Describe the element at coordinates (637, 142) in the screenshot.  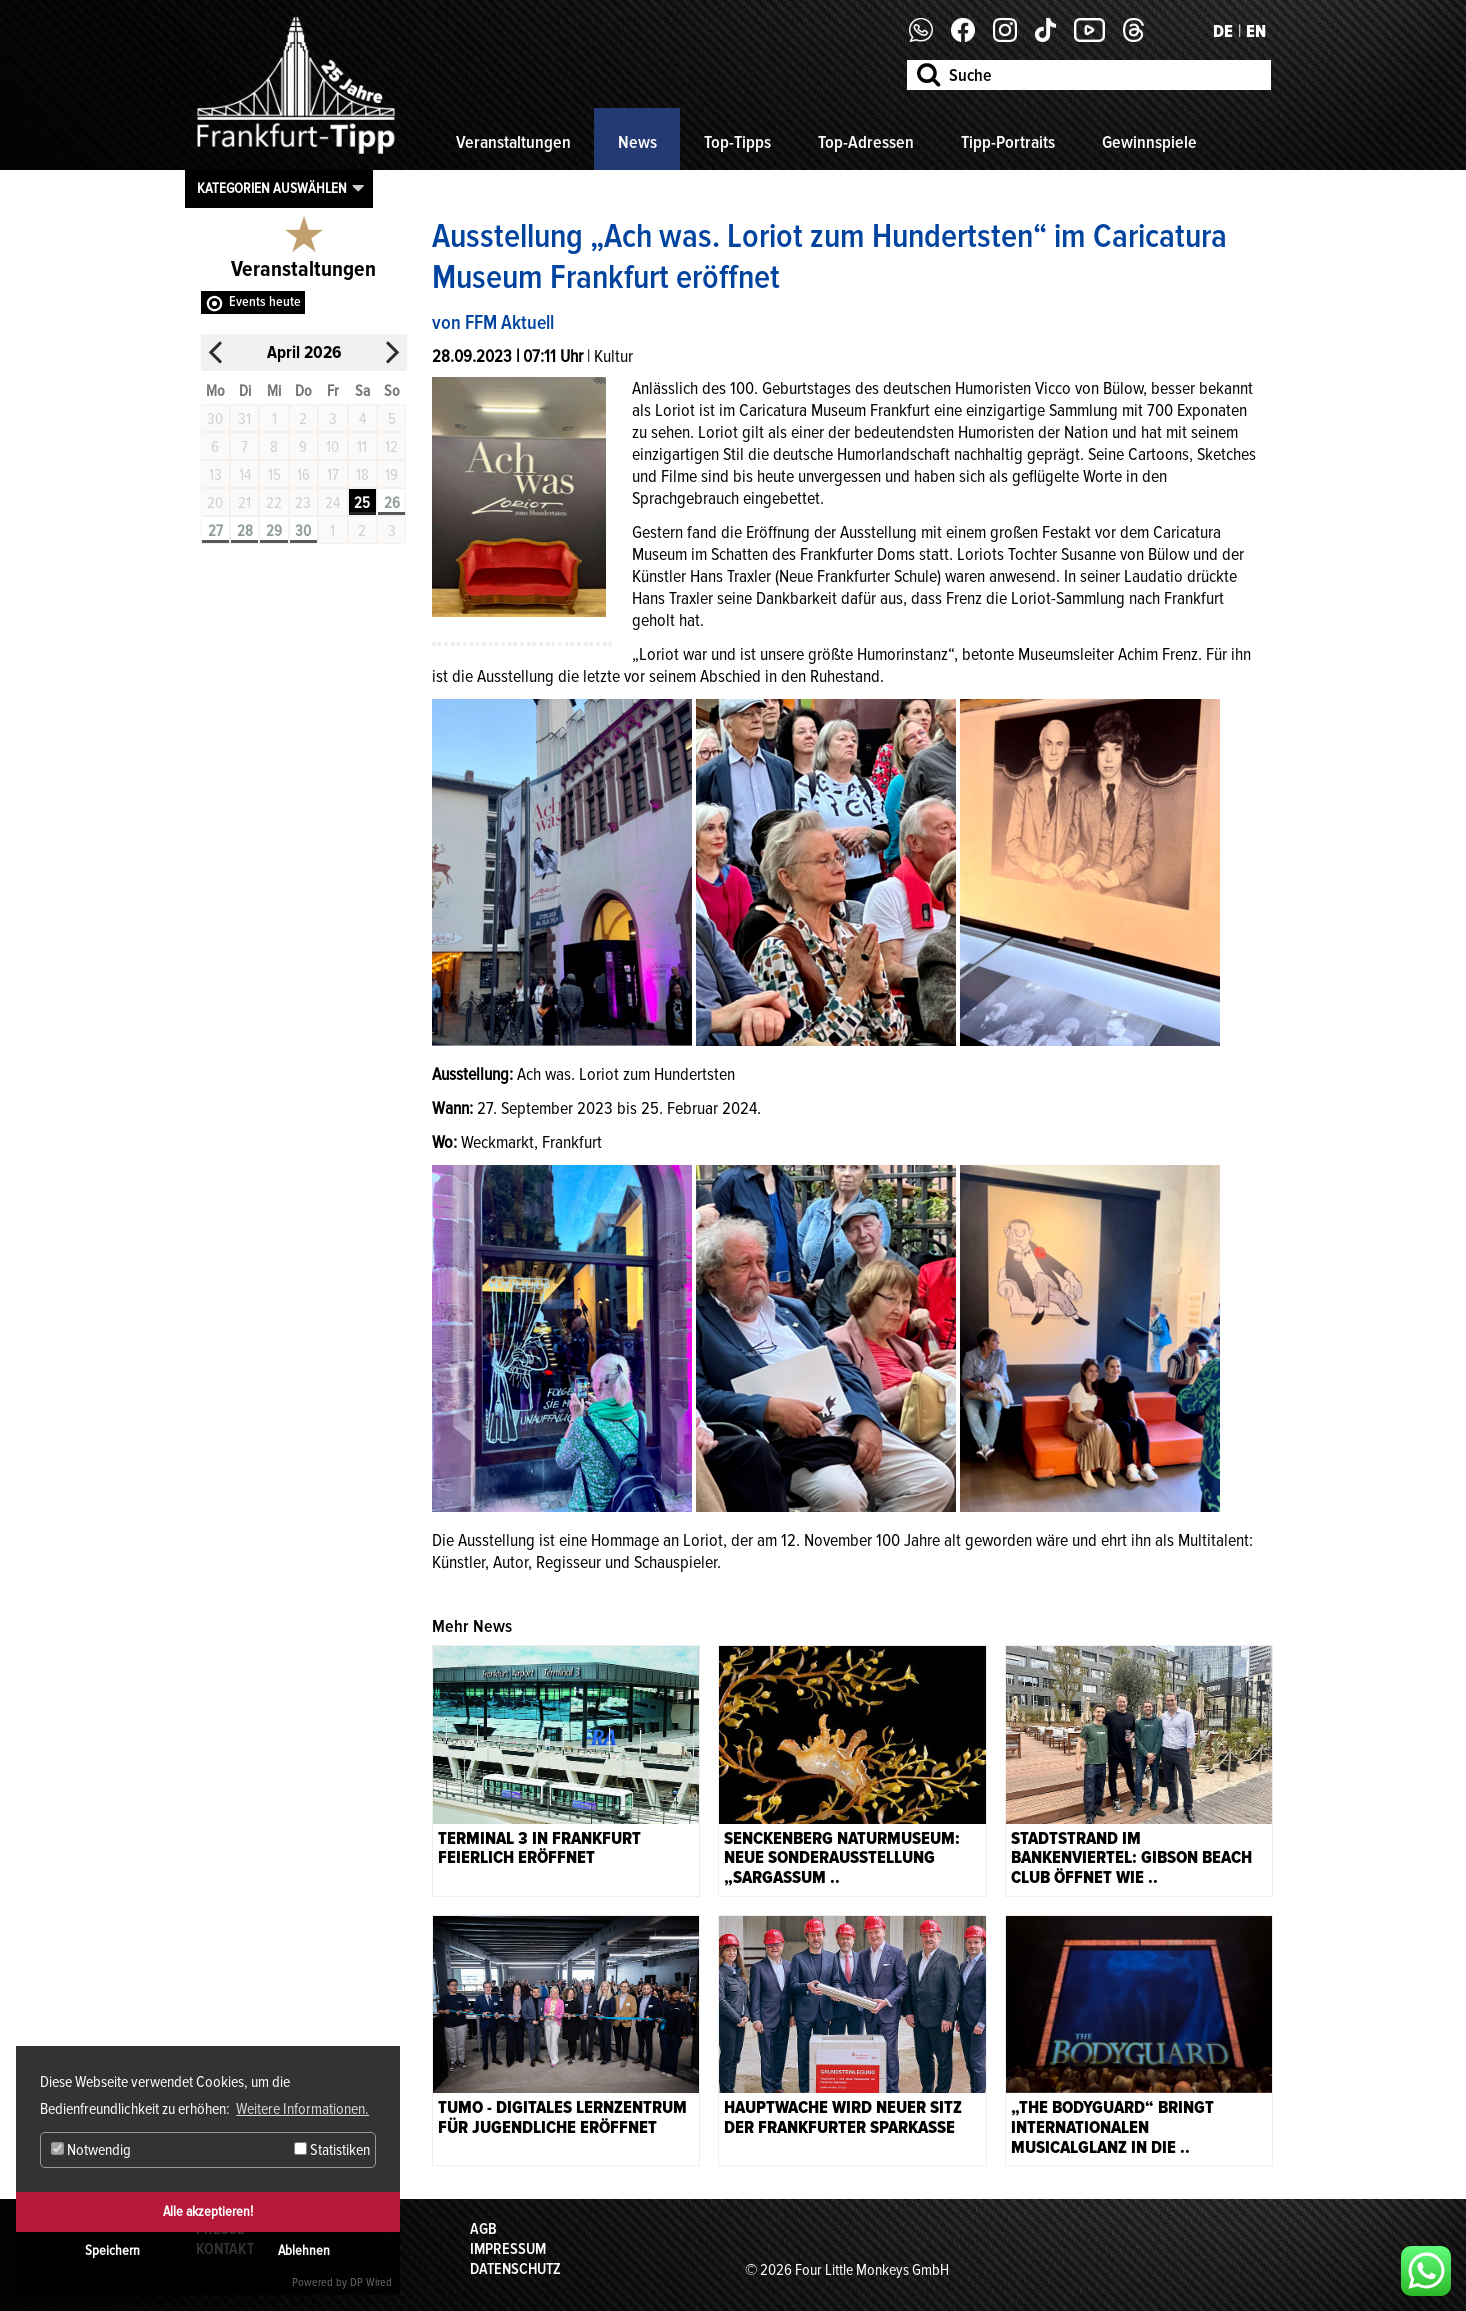
I see `News` at that location.